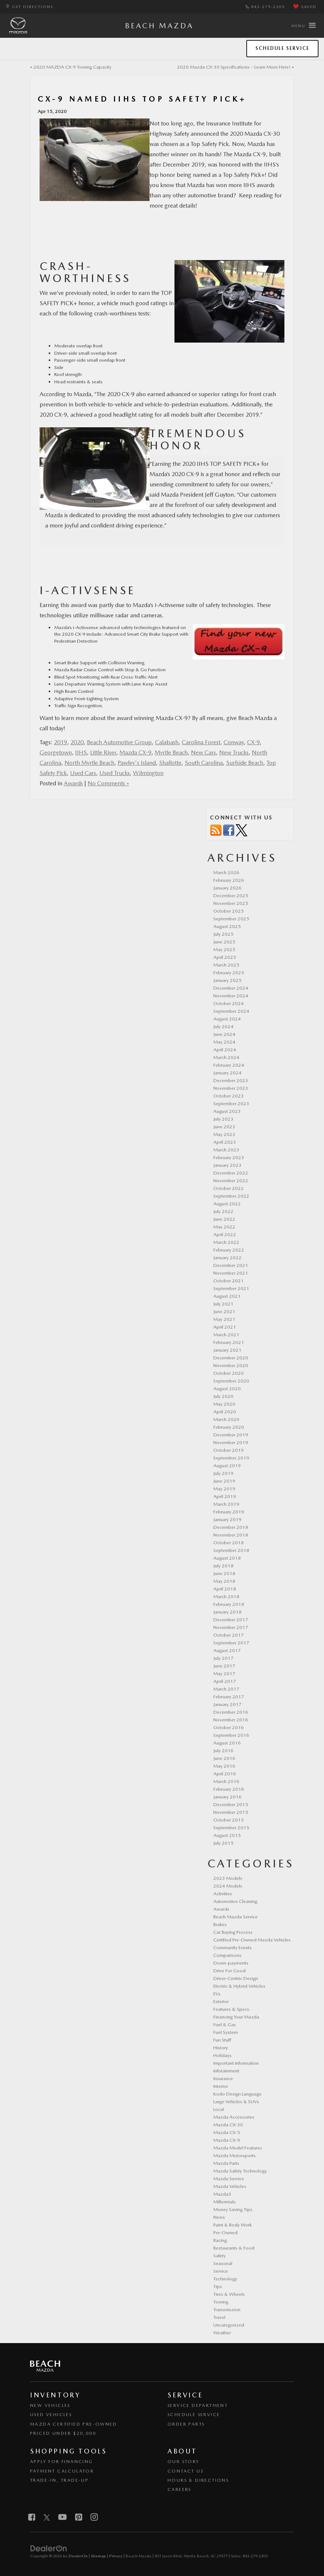 The height and width of the screenshot is (2576, 324). Describe the element at coordinates (227, 1796) in the screenshot. I see `January 2016` at that location.